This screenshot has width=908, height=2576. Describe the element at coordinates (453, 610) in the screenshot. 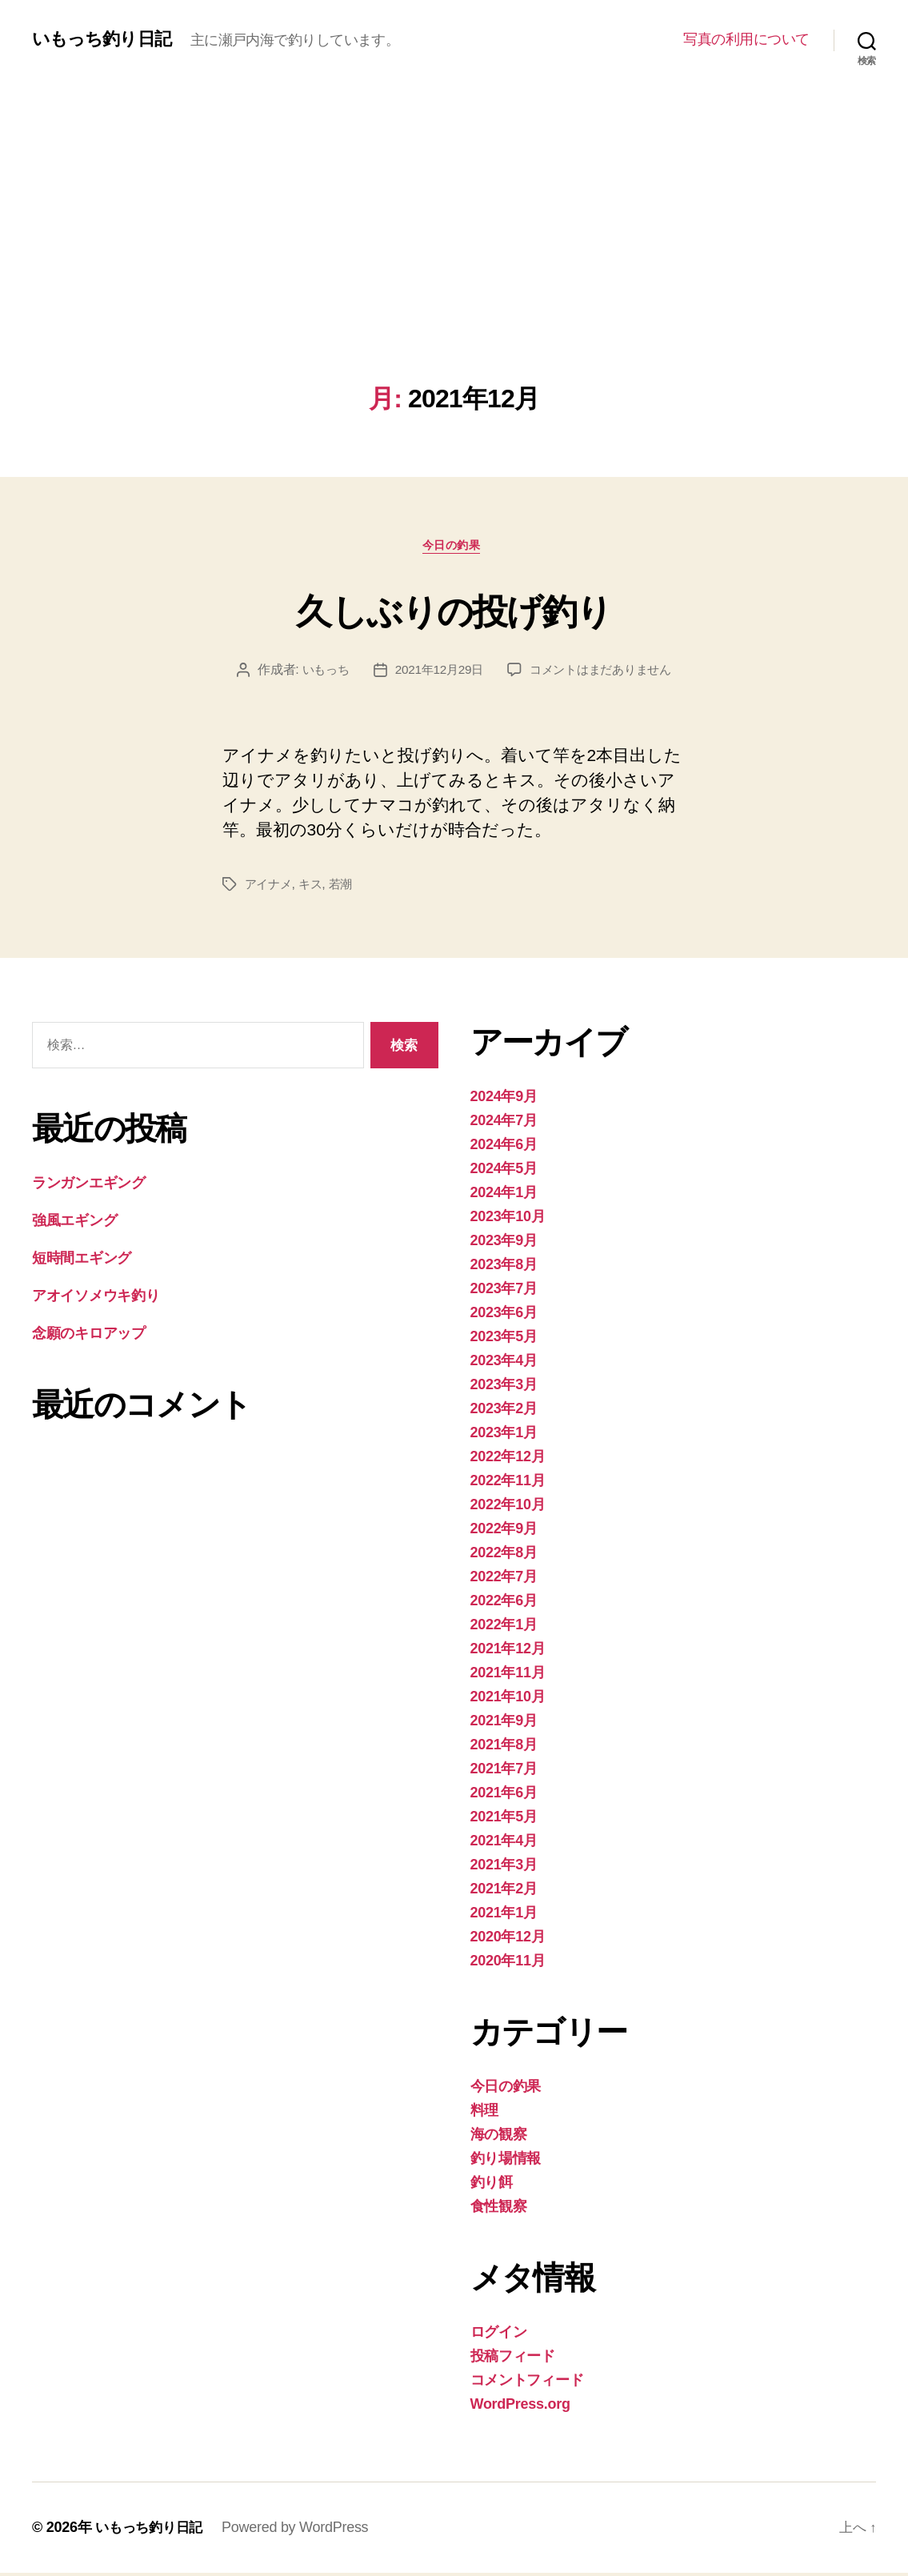

I see `久しぶりの投げ釣り` at that location.